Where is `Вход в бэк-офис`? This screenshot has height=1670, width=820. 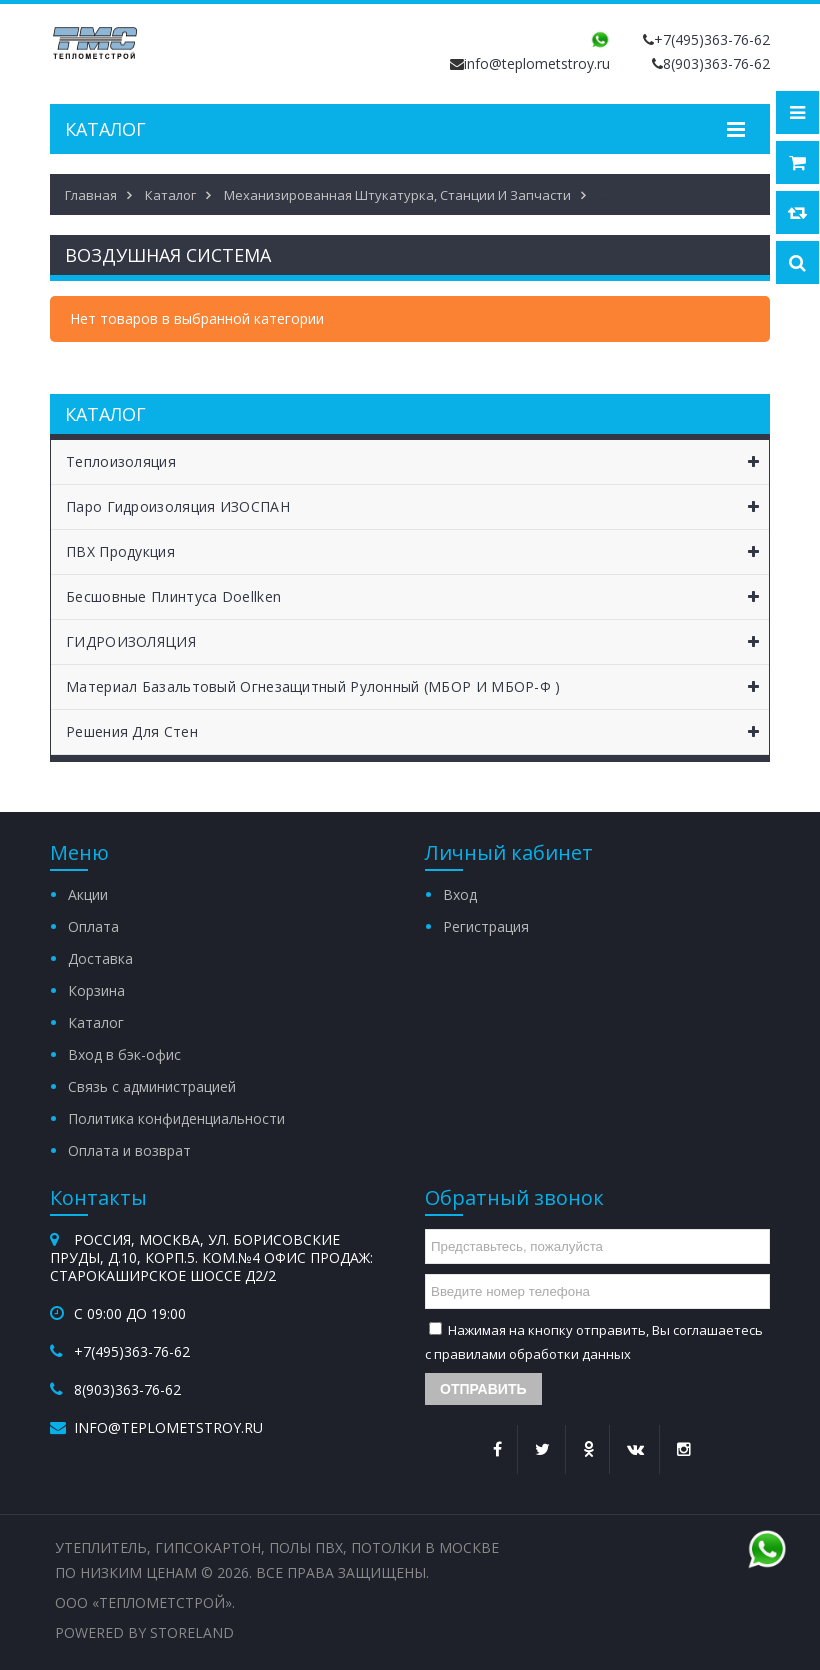 Вход в бэк-офис is located at coordinates (124, 1054).